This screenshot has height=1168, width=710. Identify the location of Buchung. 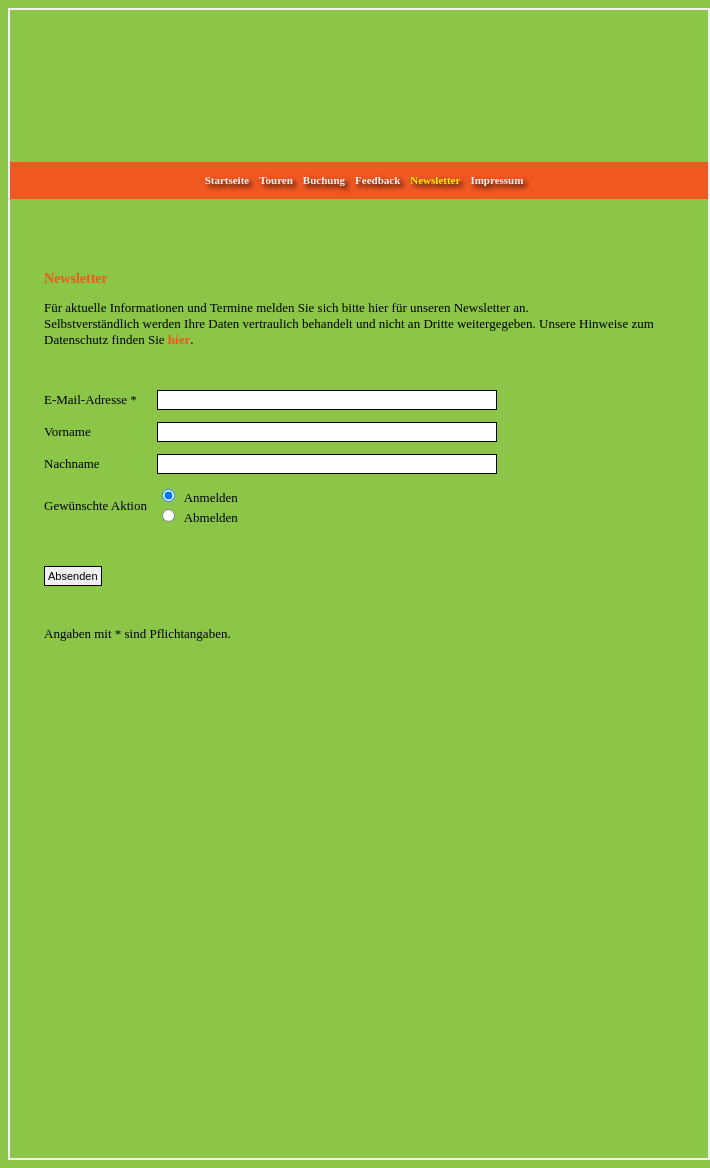
(324, 180).